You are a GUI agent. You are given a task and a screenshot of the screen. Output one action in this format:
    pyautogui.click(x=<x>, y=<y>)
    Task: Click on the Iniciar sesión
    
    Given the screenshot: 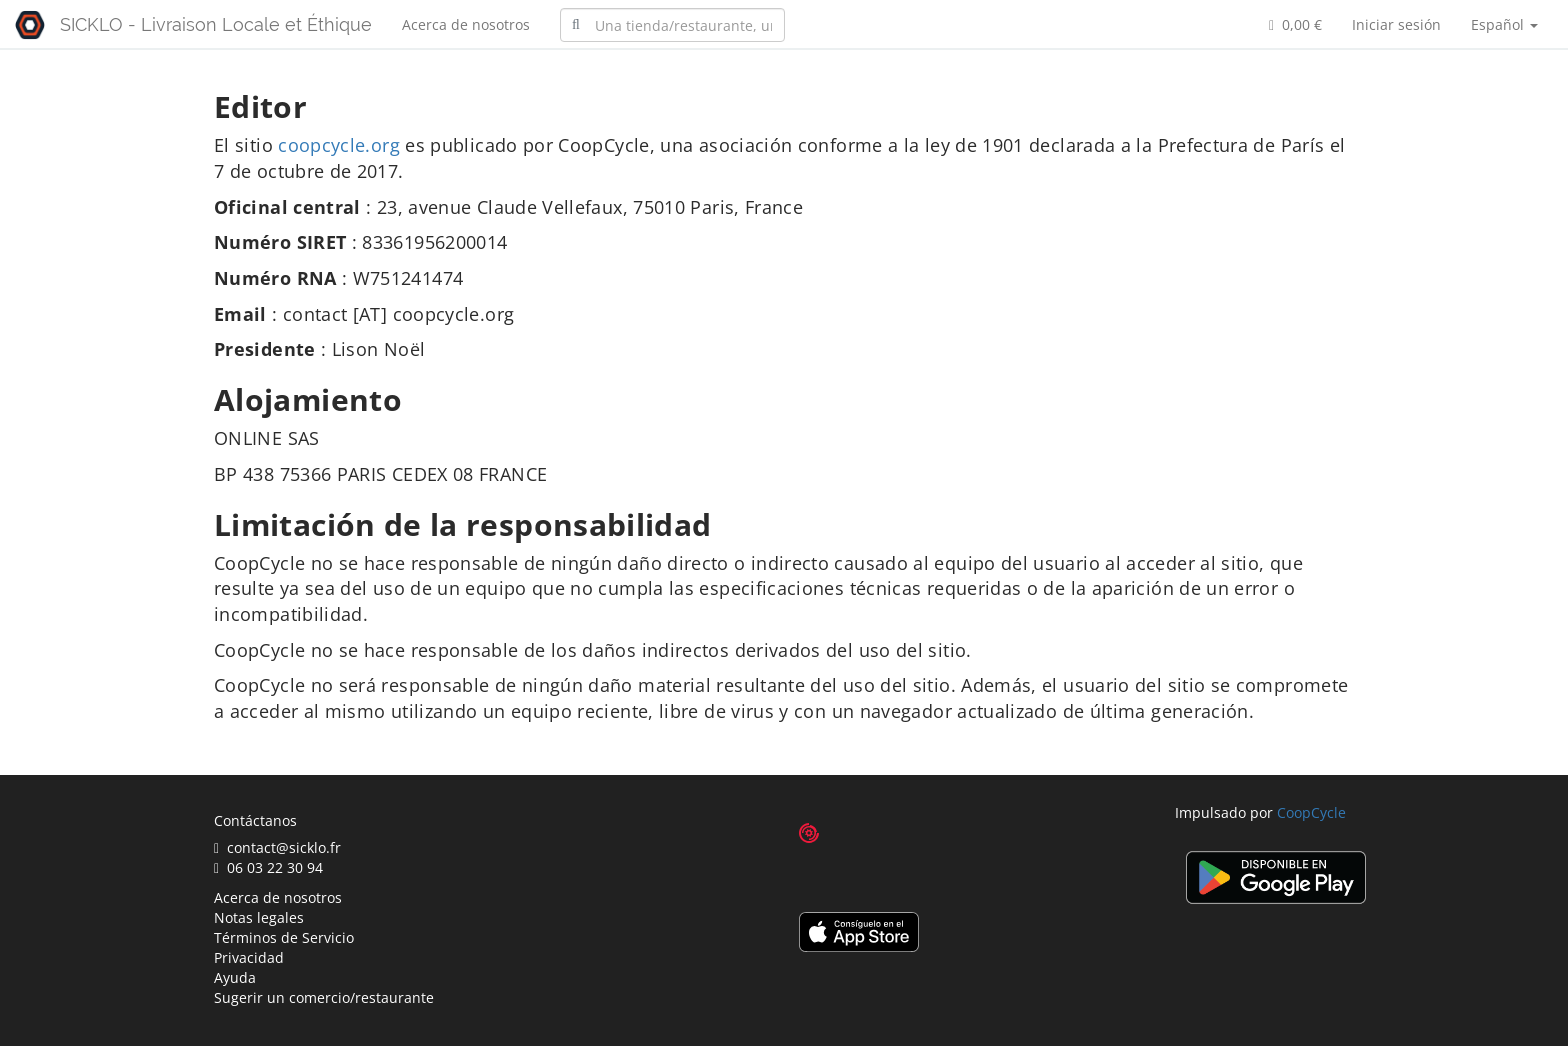 What is the action you would take?
    pyautogui.click(x=1396, y=24)
    